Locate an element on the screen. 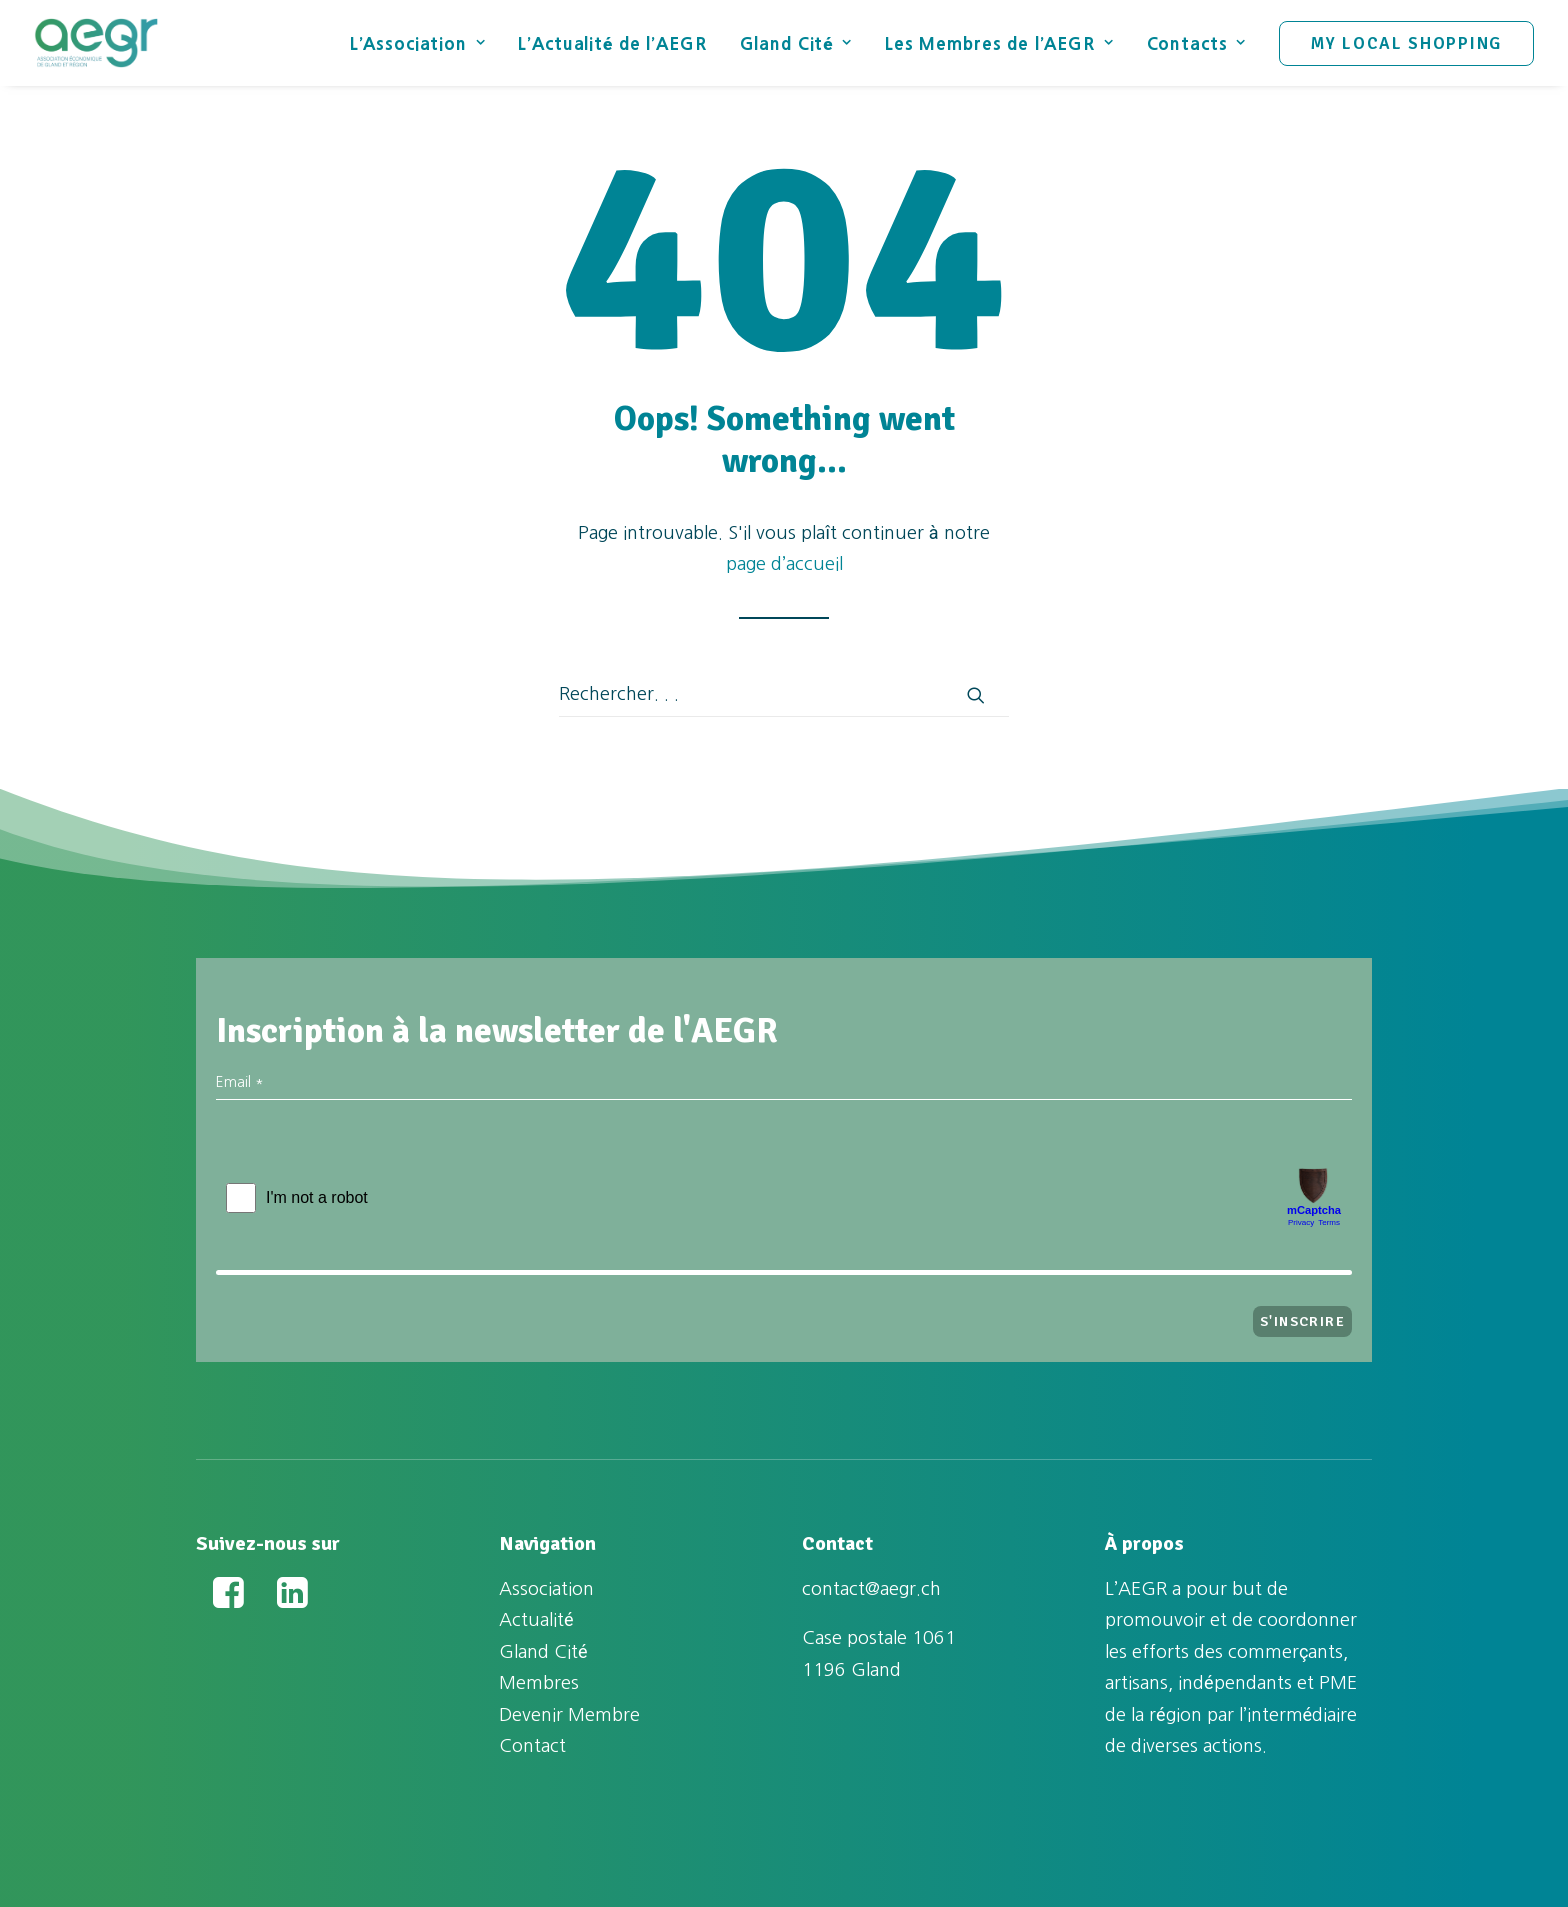  Association is located at coordinates (546, 1589).